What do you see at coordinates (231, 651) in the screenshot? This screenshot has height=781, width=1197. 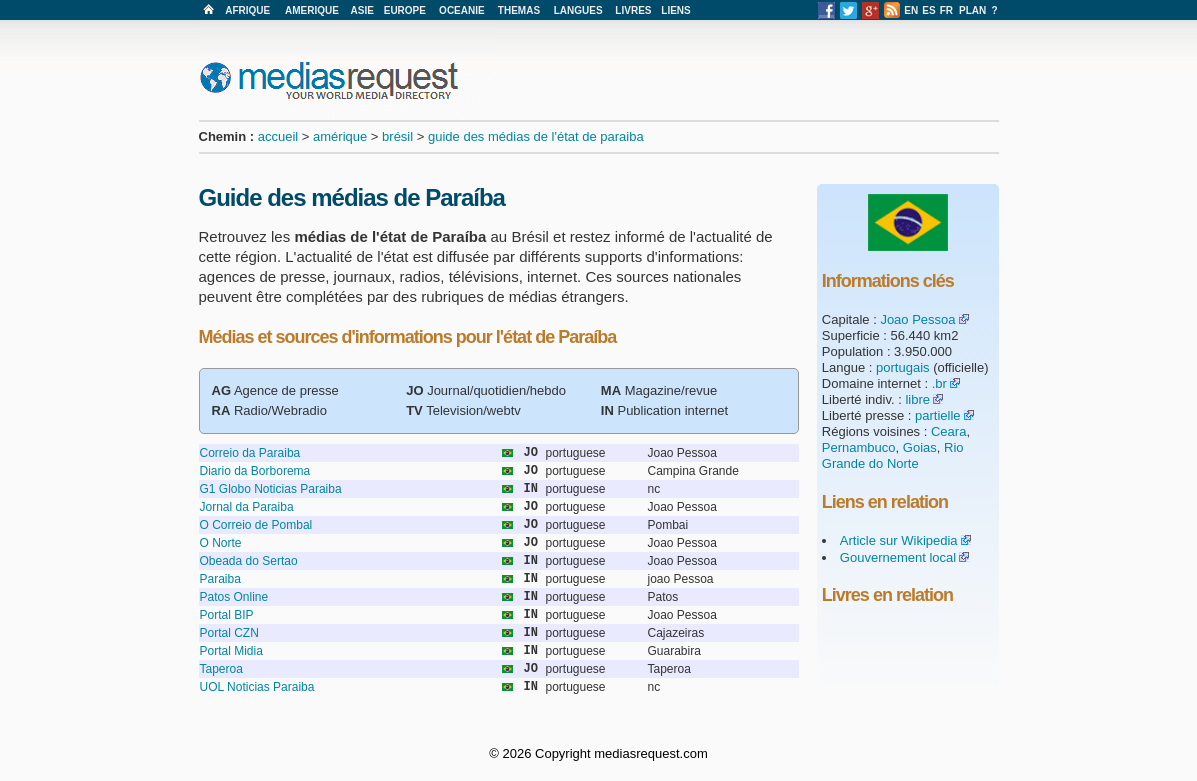 I see `Portal Midia` at bounding box center [231, 651].